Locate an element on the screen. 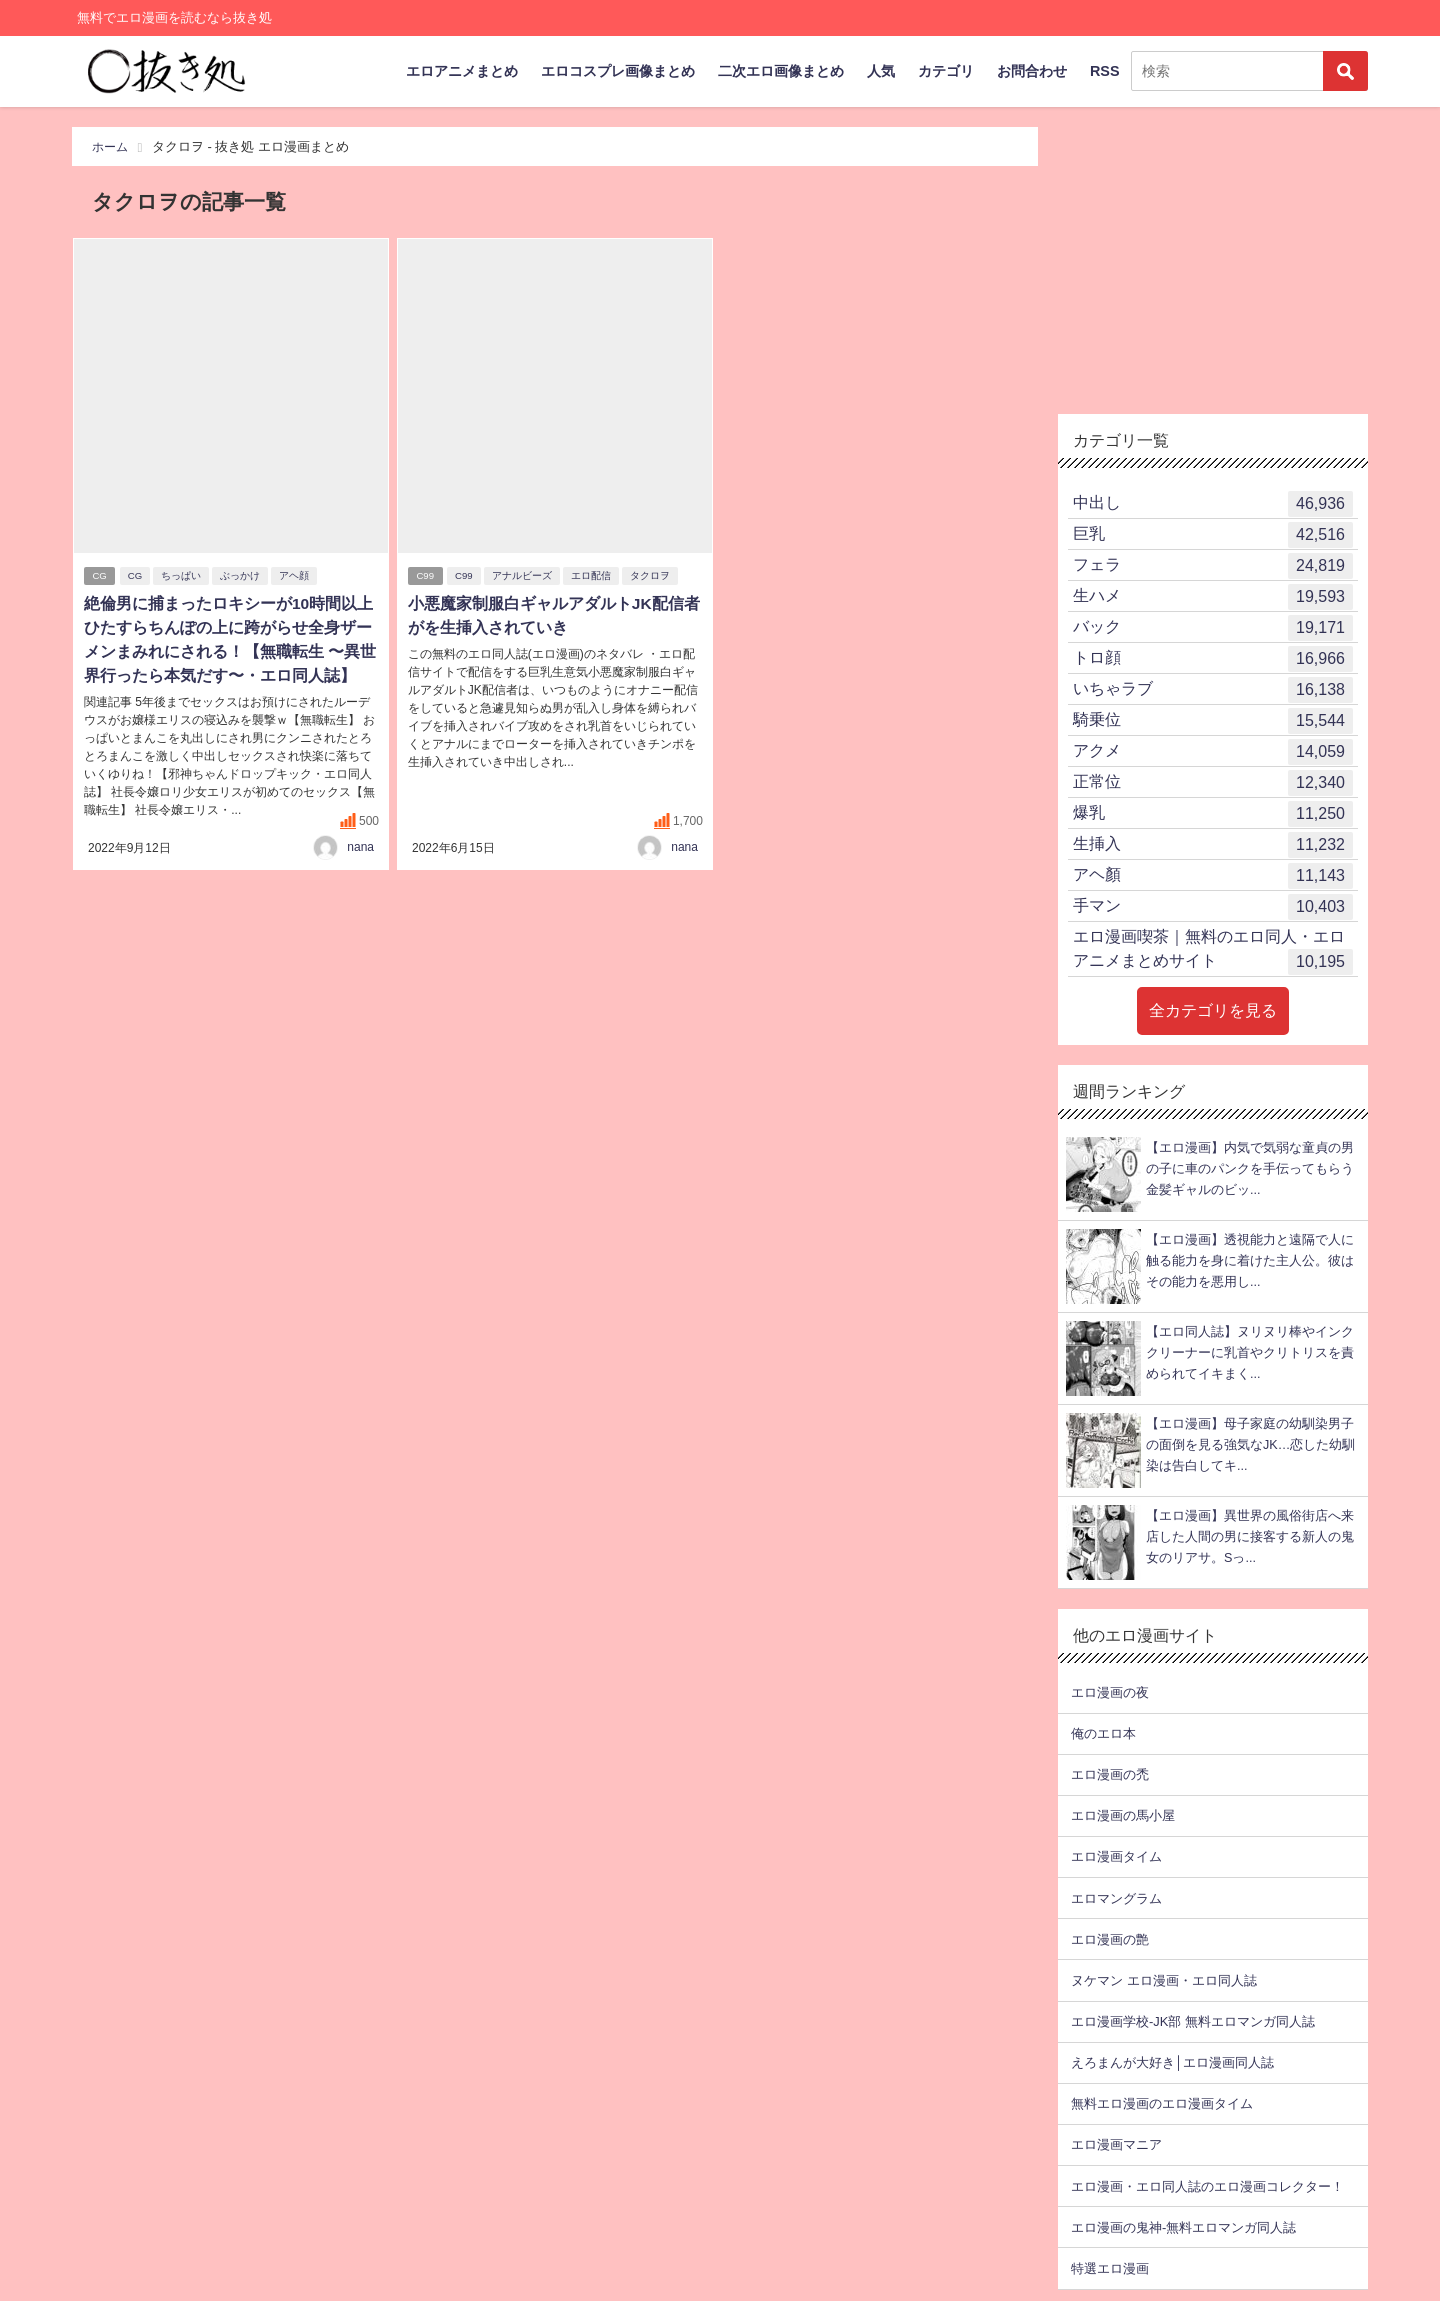  ヌケマン エロ漫画・エロ同人誌 is located at coordinates (1164, 1980).